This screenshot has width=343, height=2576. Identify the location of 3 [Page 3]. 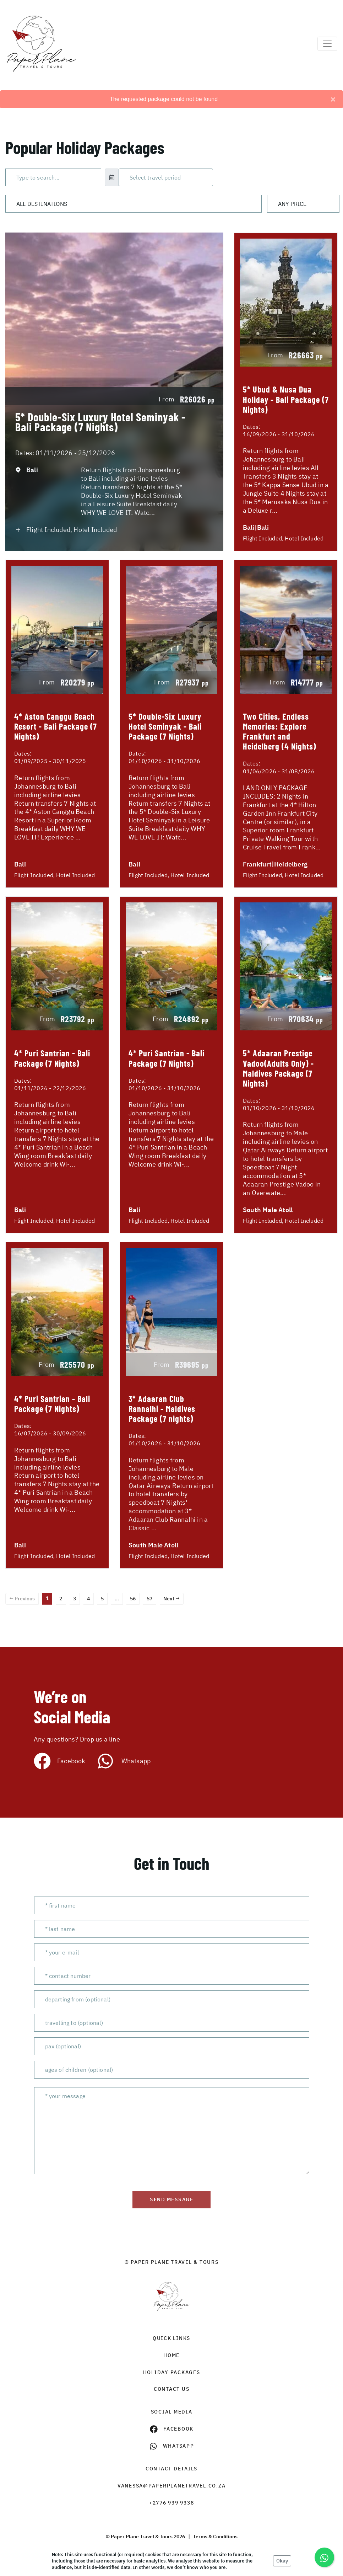
(74, 1598).